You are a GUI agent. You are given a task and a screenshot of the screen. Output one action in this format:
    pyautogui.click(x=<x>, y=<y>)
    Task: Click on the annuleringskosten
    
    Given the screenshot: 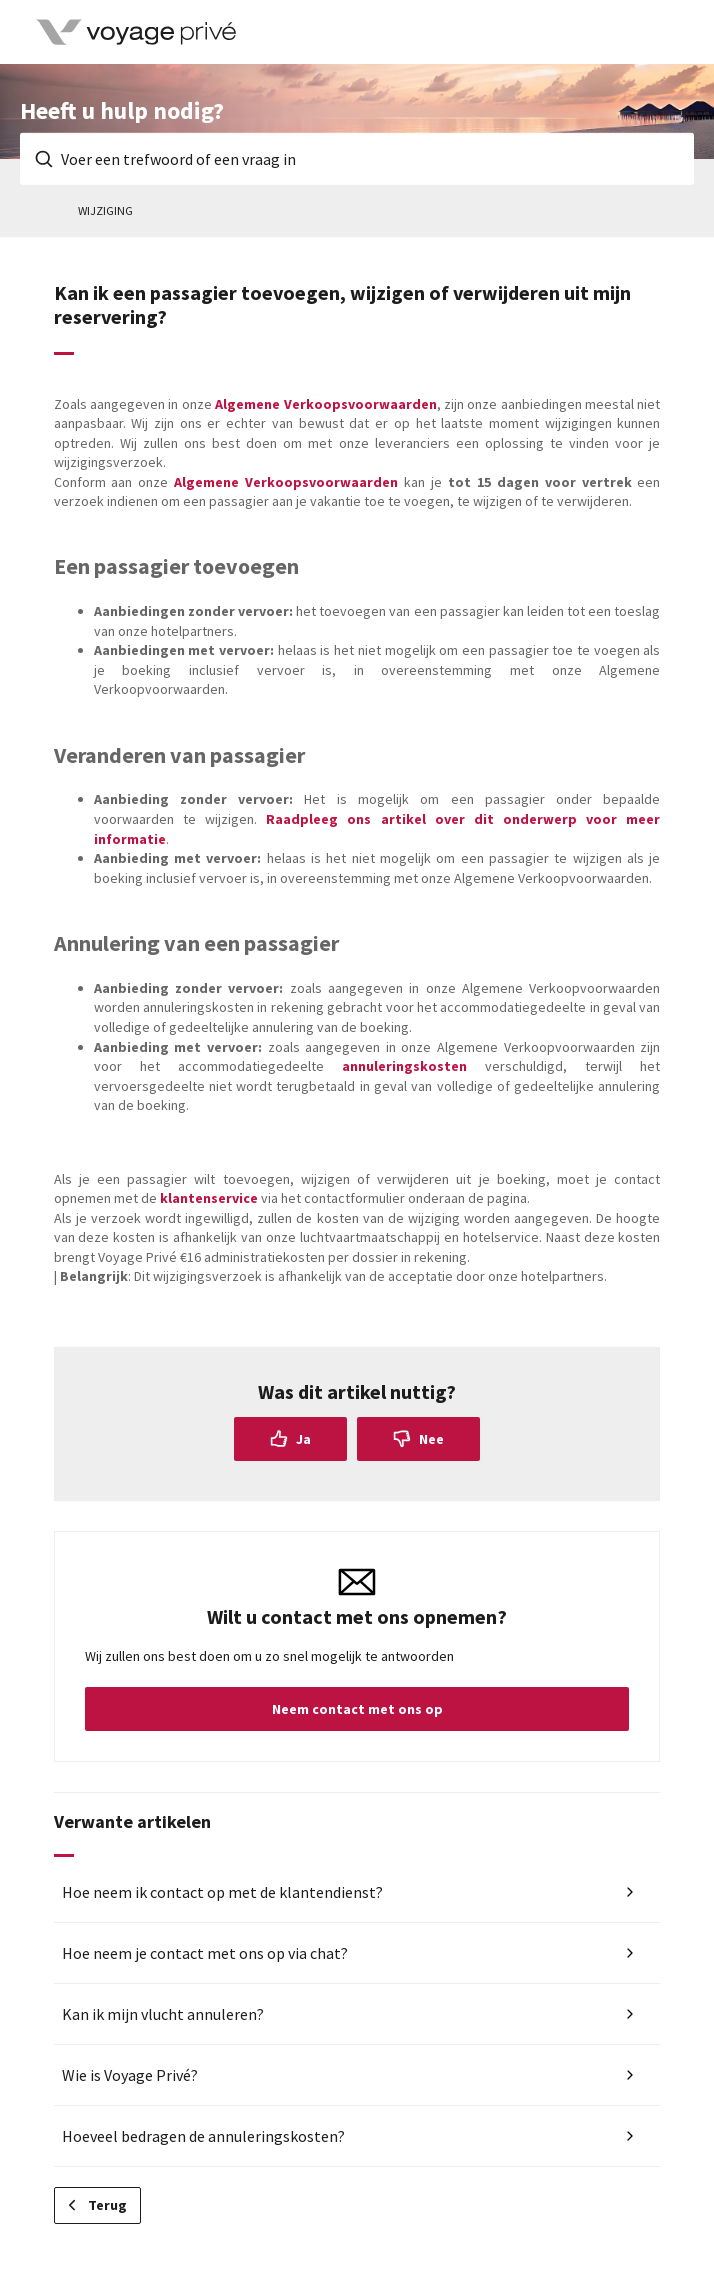 What is the action you would take?
    pyautogui.click(x=404, y=1066)
    